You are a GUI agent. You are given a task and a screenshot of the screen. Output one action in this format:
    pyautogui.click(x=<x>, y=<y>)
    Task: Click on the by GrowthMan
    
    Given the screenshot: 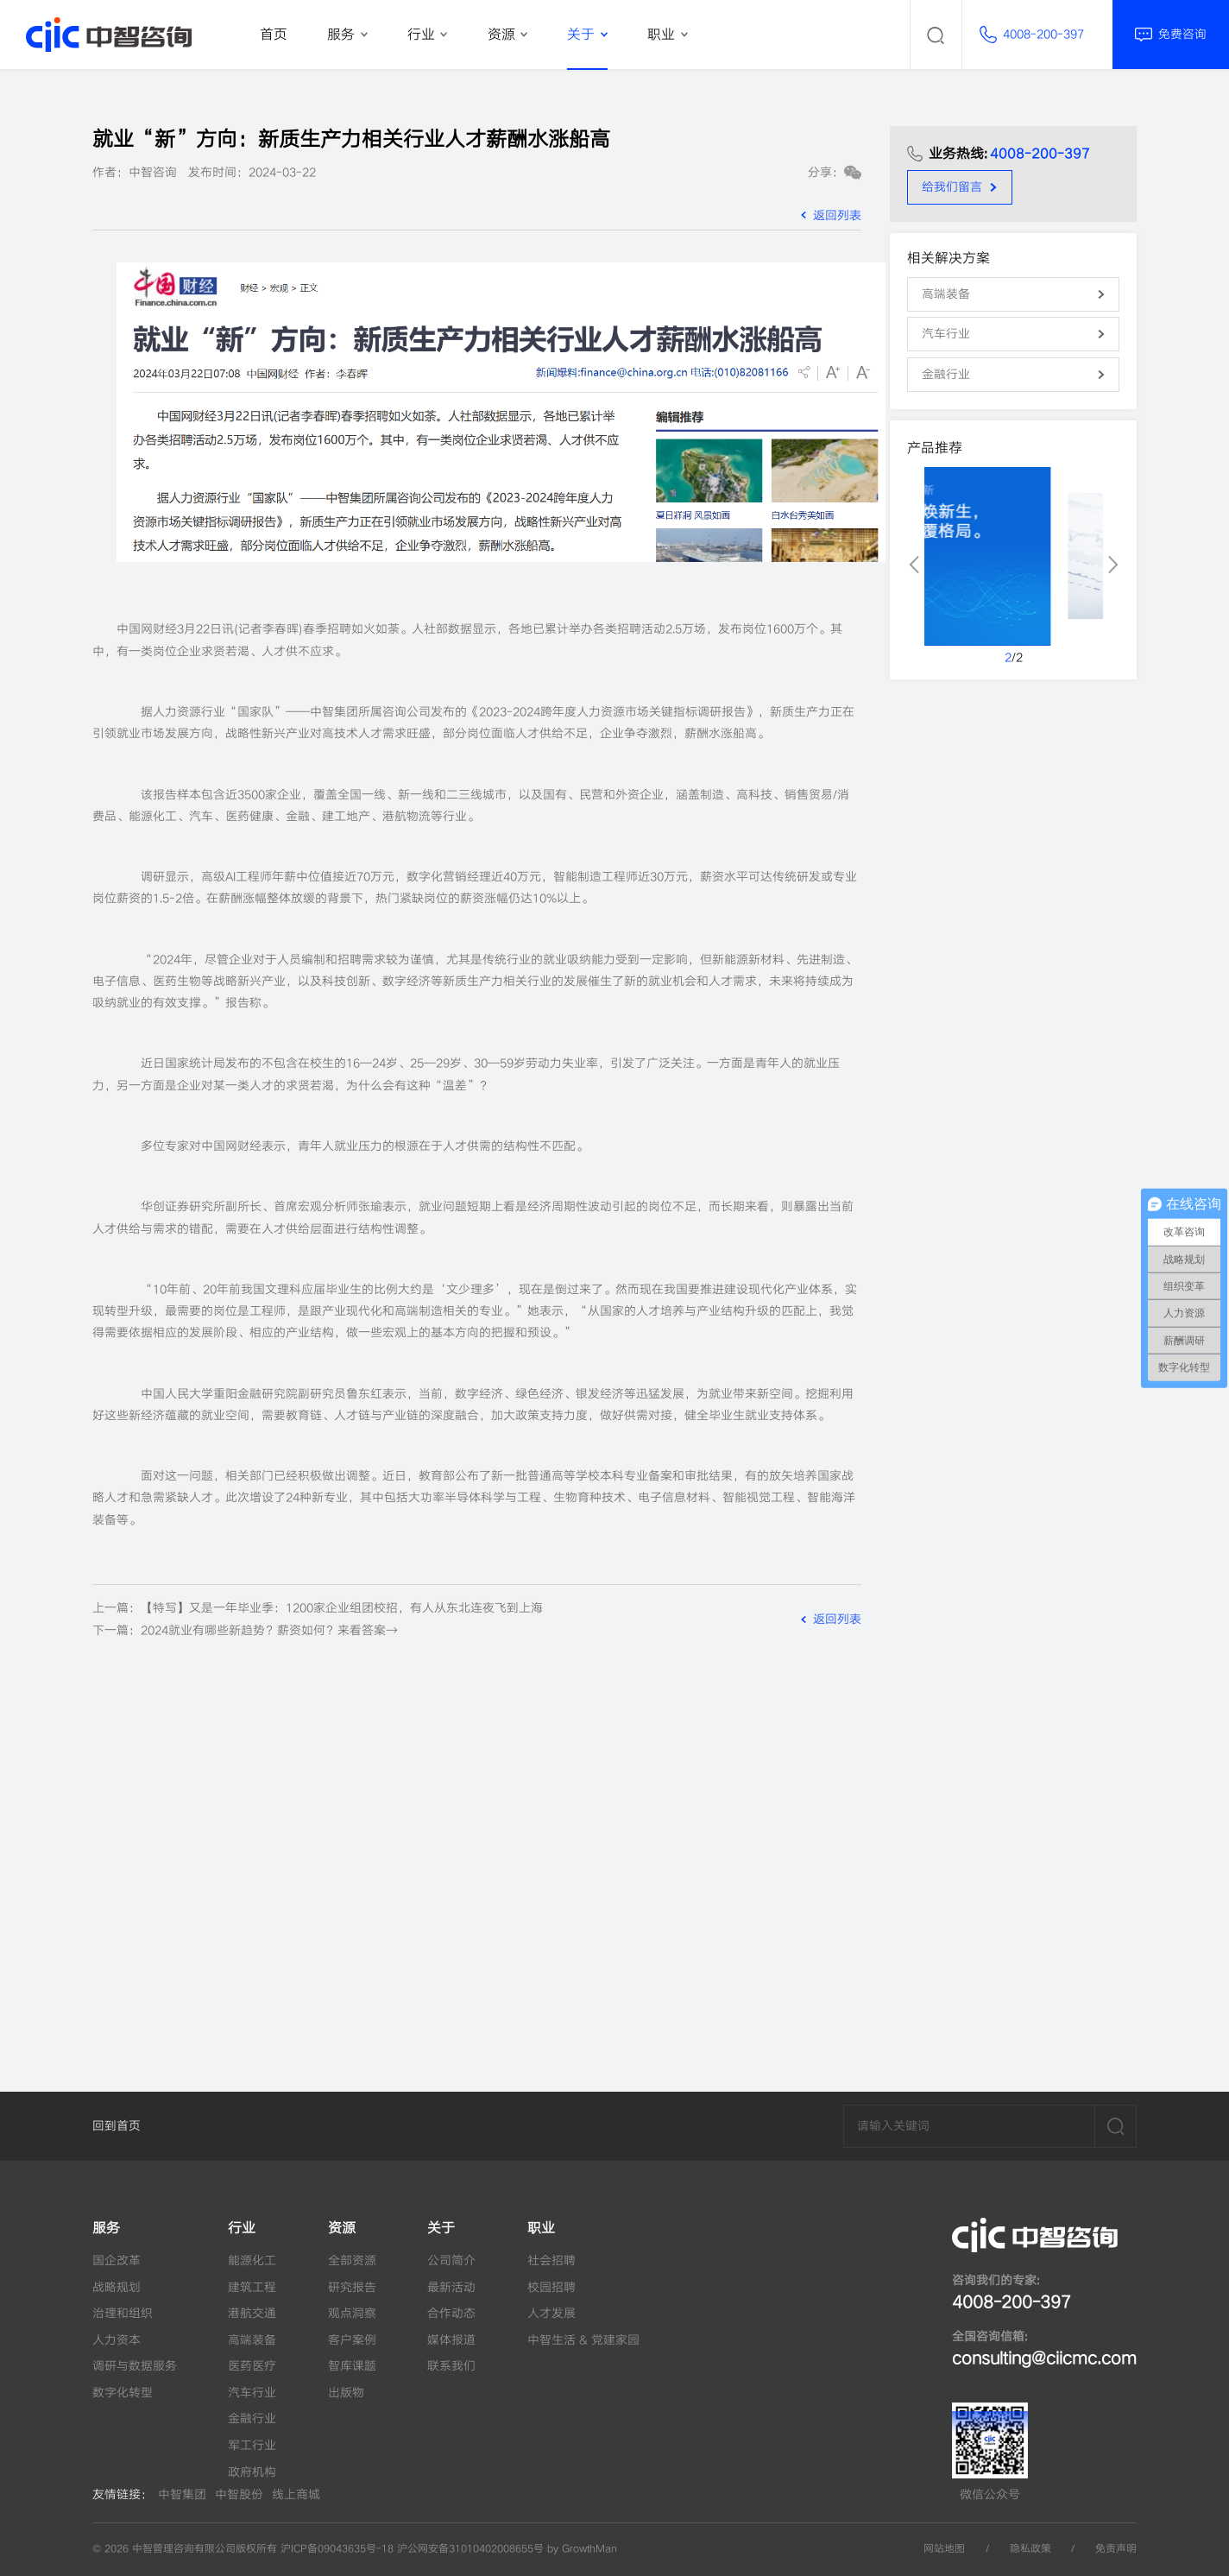 What is the action you would take?
    pyautogui.click(x=582, y=2548)
    